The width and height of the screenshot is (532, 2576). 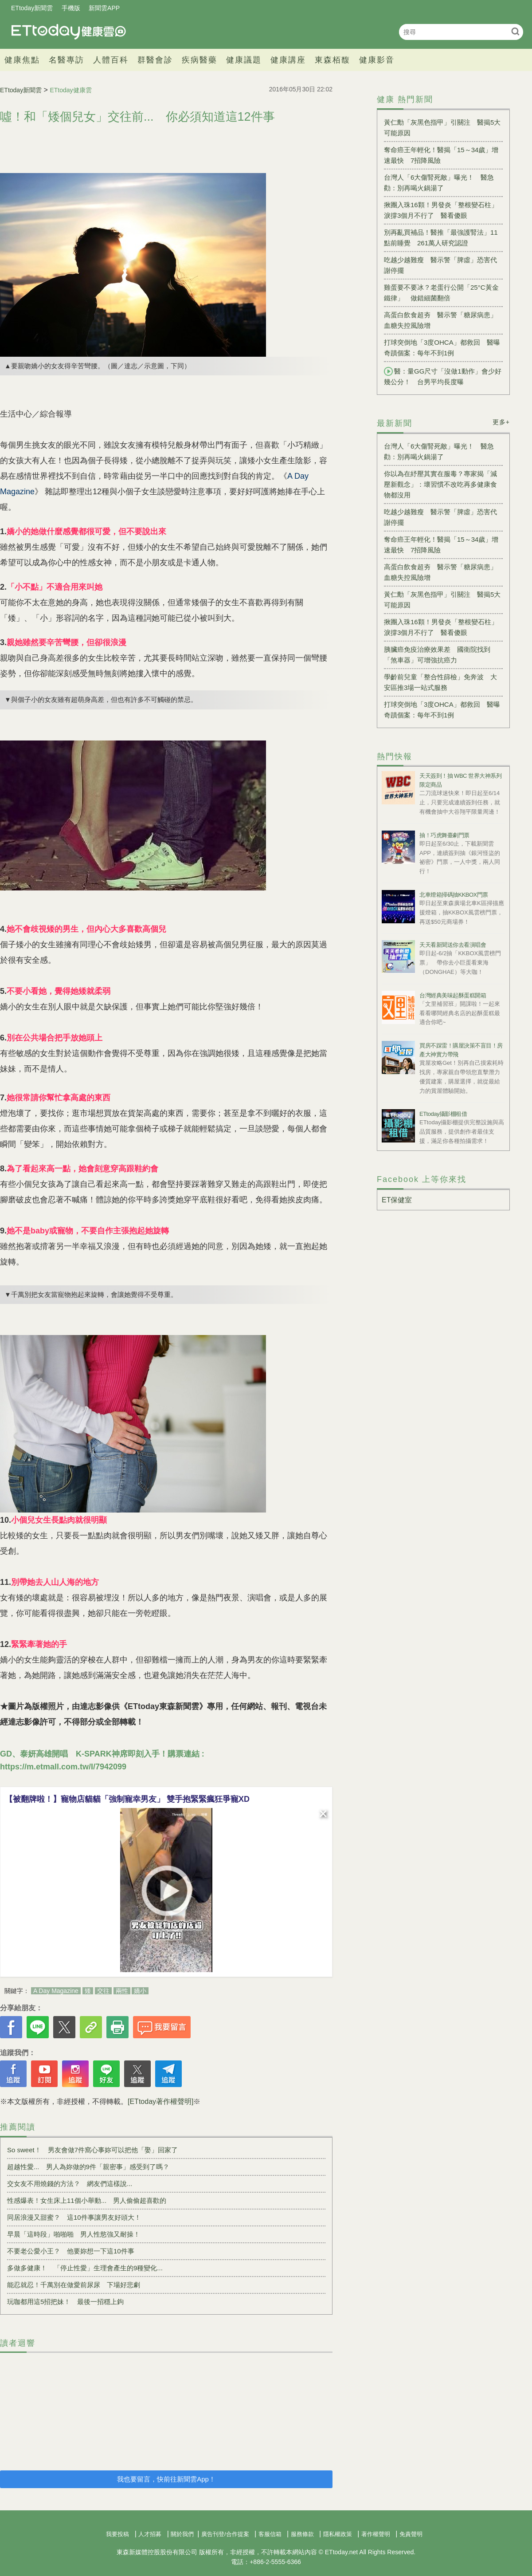 What do you see at coordinates (437, 655) in the screenshot?
I see `胰臟癌免疫治療效果差 國衛院找到「煞車器」可增強抗癌力` at bounding box center [437, 655].